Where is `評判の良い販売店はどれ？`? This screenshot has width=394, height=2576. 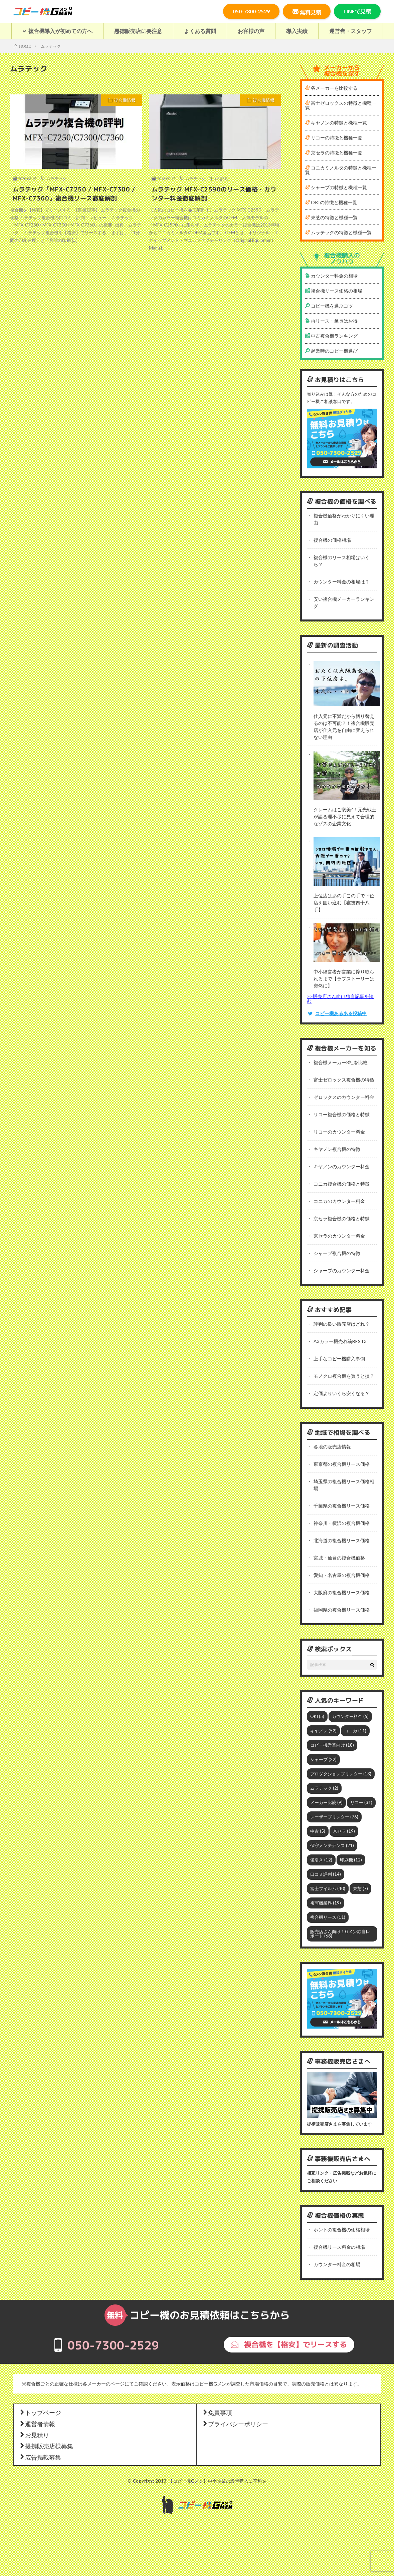
評判の良い販売店はどれ？ is located at coordinates (342, 1324).